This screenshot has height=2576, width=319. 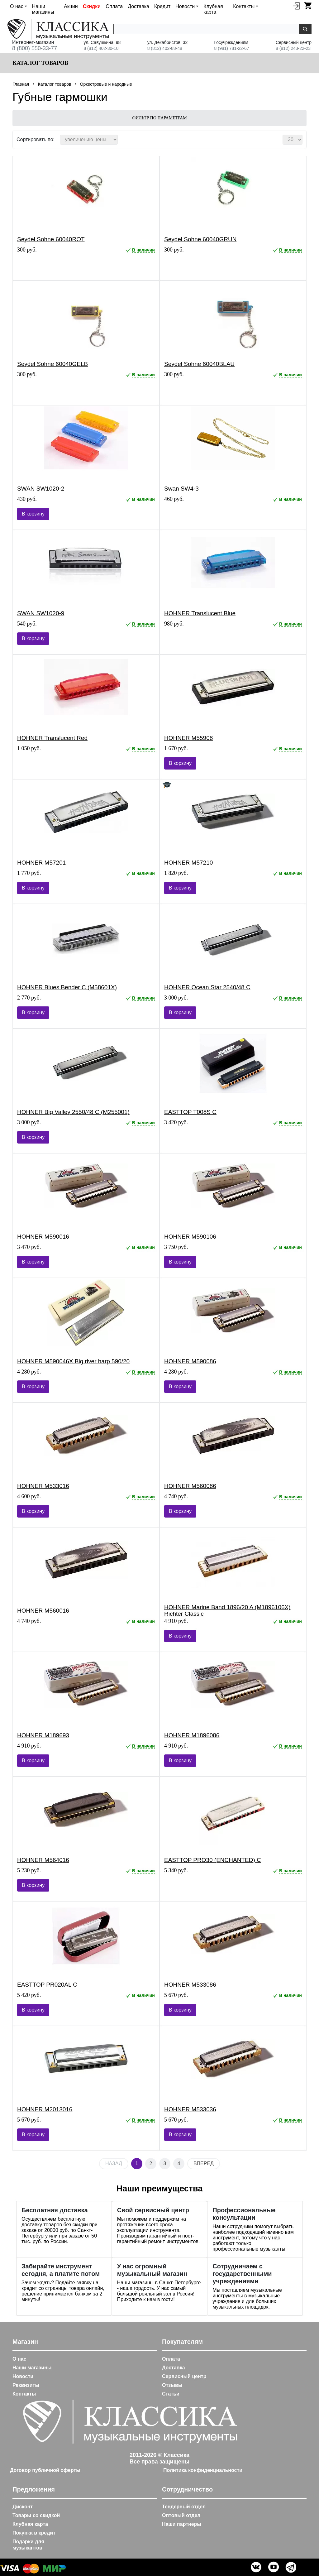 What do you see at coordinates (24, 2393) in the screenshot?
I see `Контакты` at bounding box center [24, 2393].